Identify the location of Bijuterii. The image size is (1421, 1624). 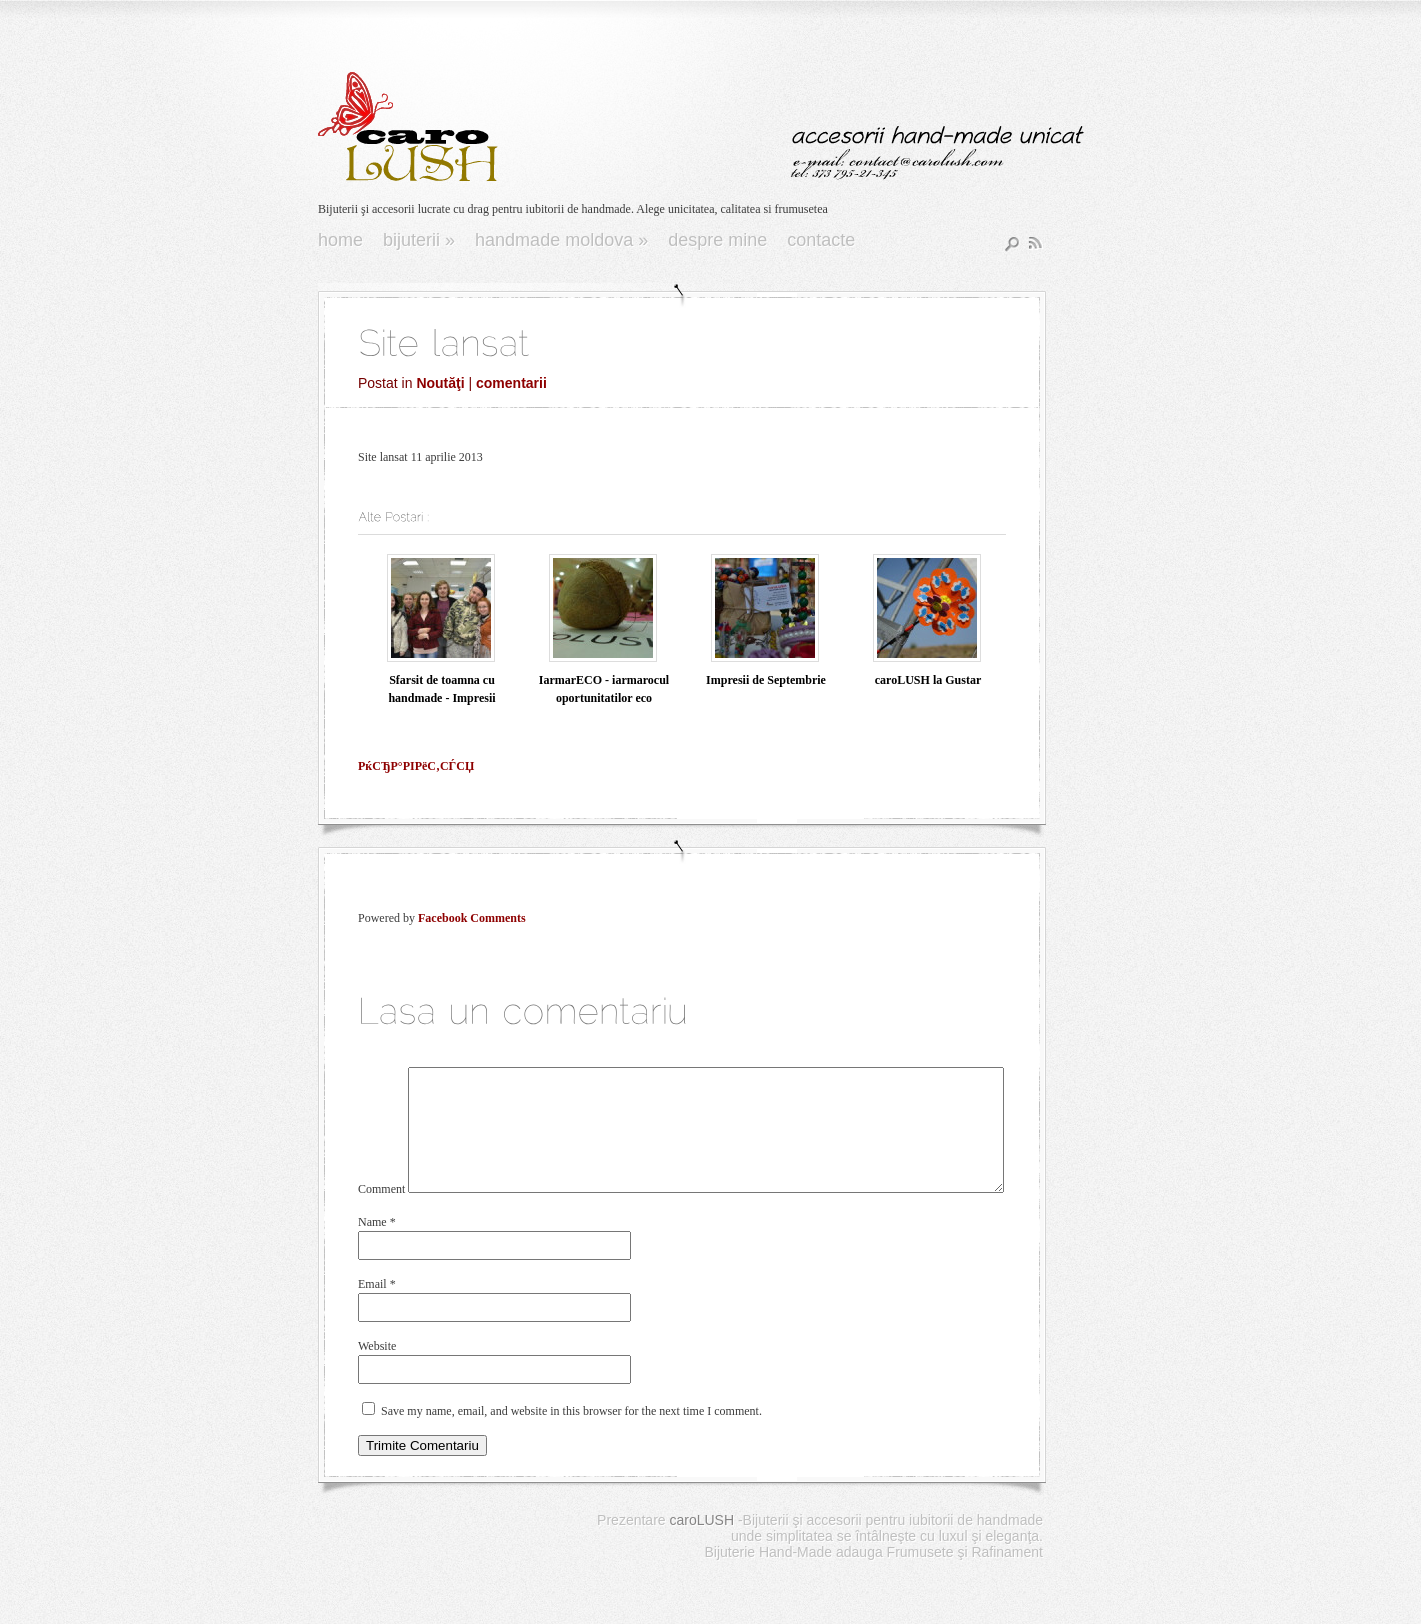
(419, 241).